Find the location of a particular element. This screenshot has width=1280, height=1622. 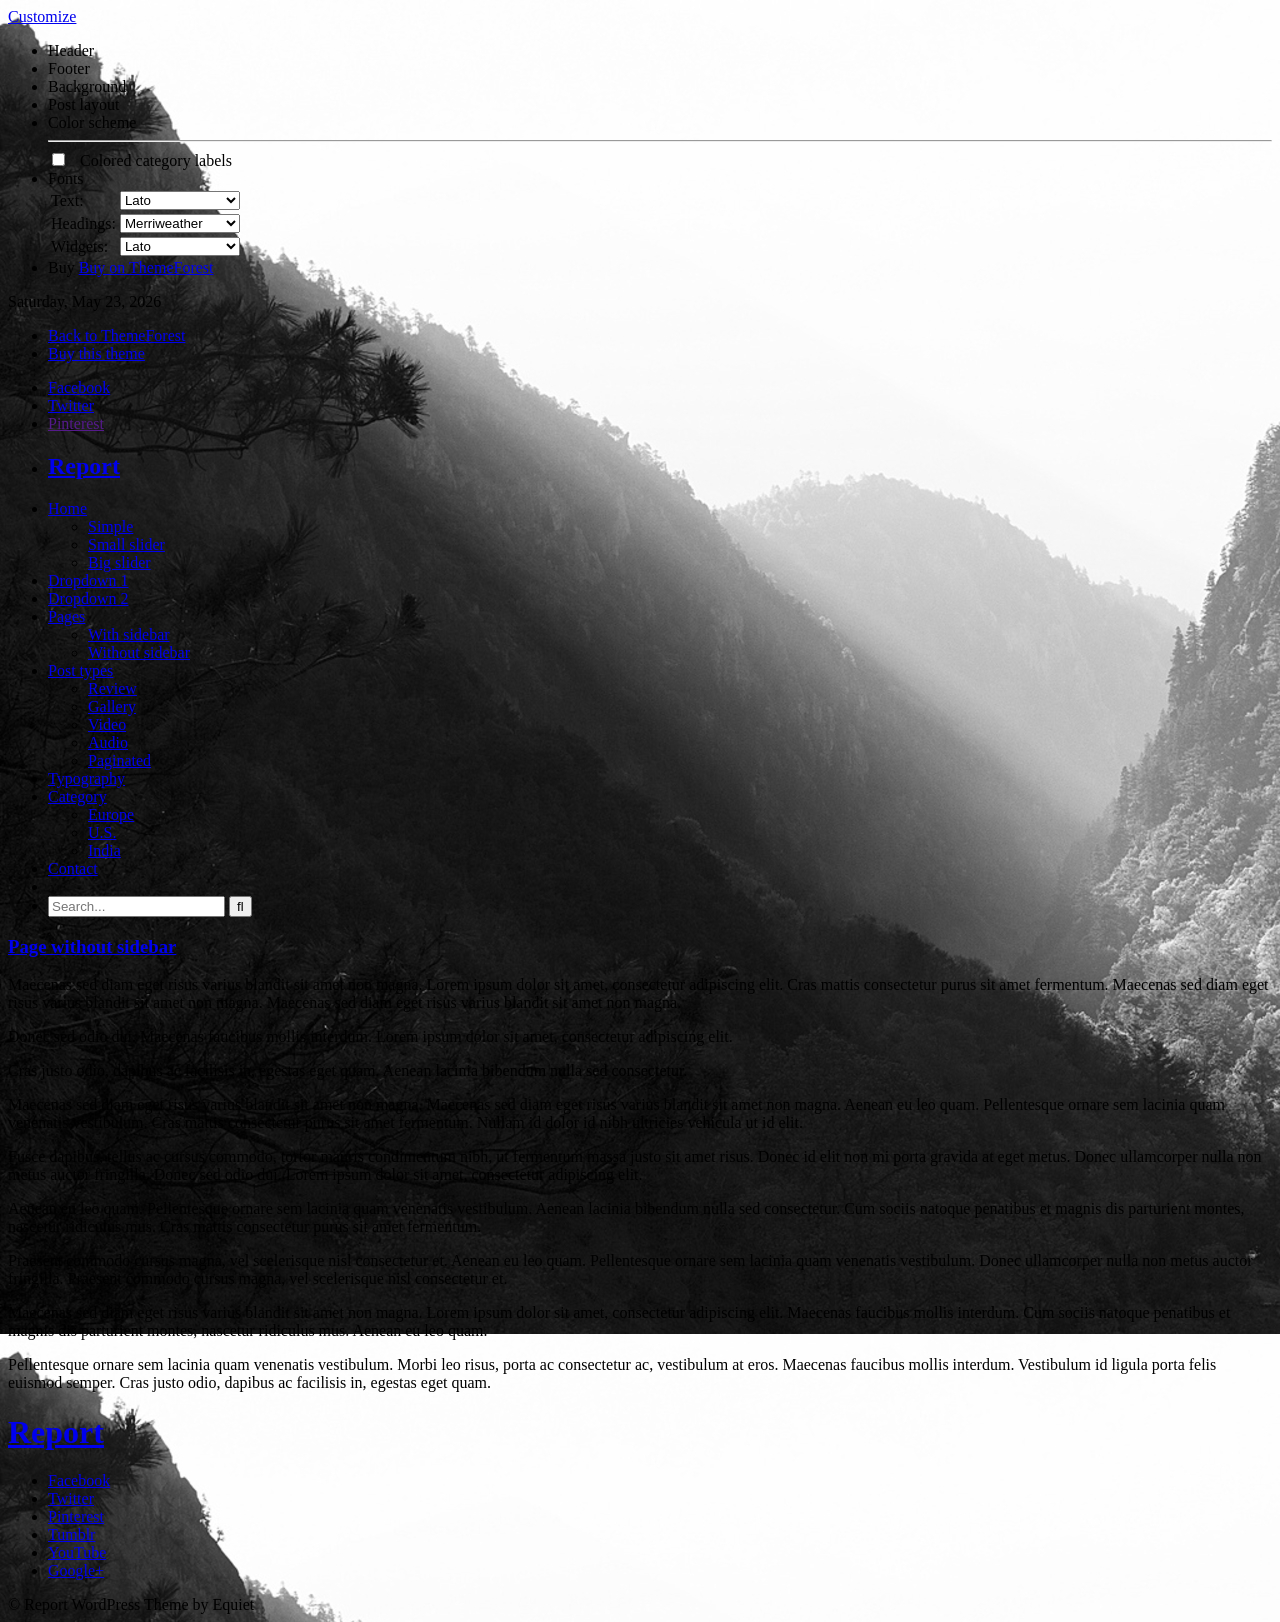

Contact is located at coordinates (73, 868).